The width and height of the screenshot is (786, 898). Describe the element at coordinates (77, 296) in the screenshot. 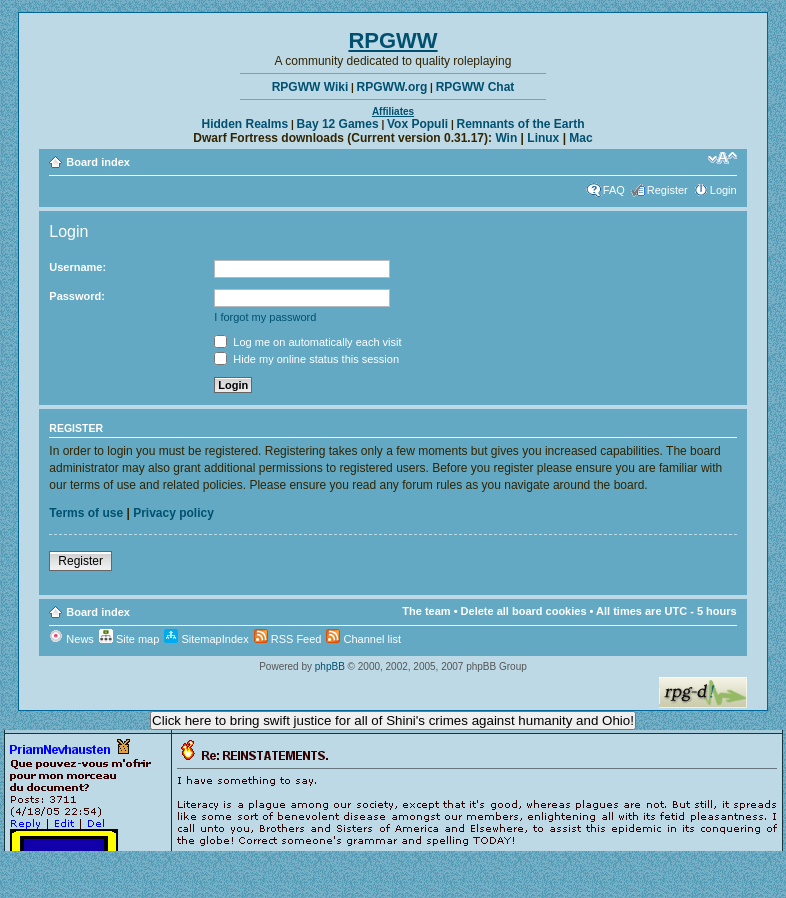

I see `Password:` at that location.